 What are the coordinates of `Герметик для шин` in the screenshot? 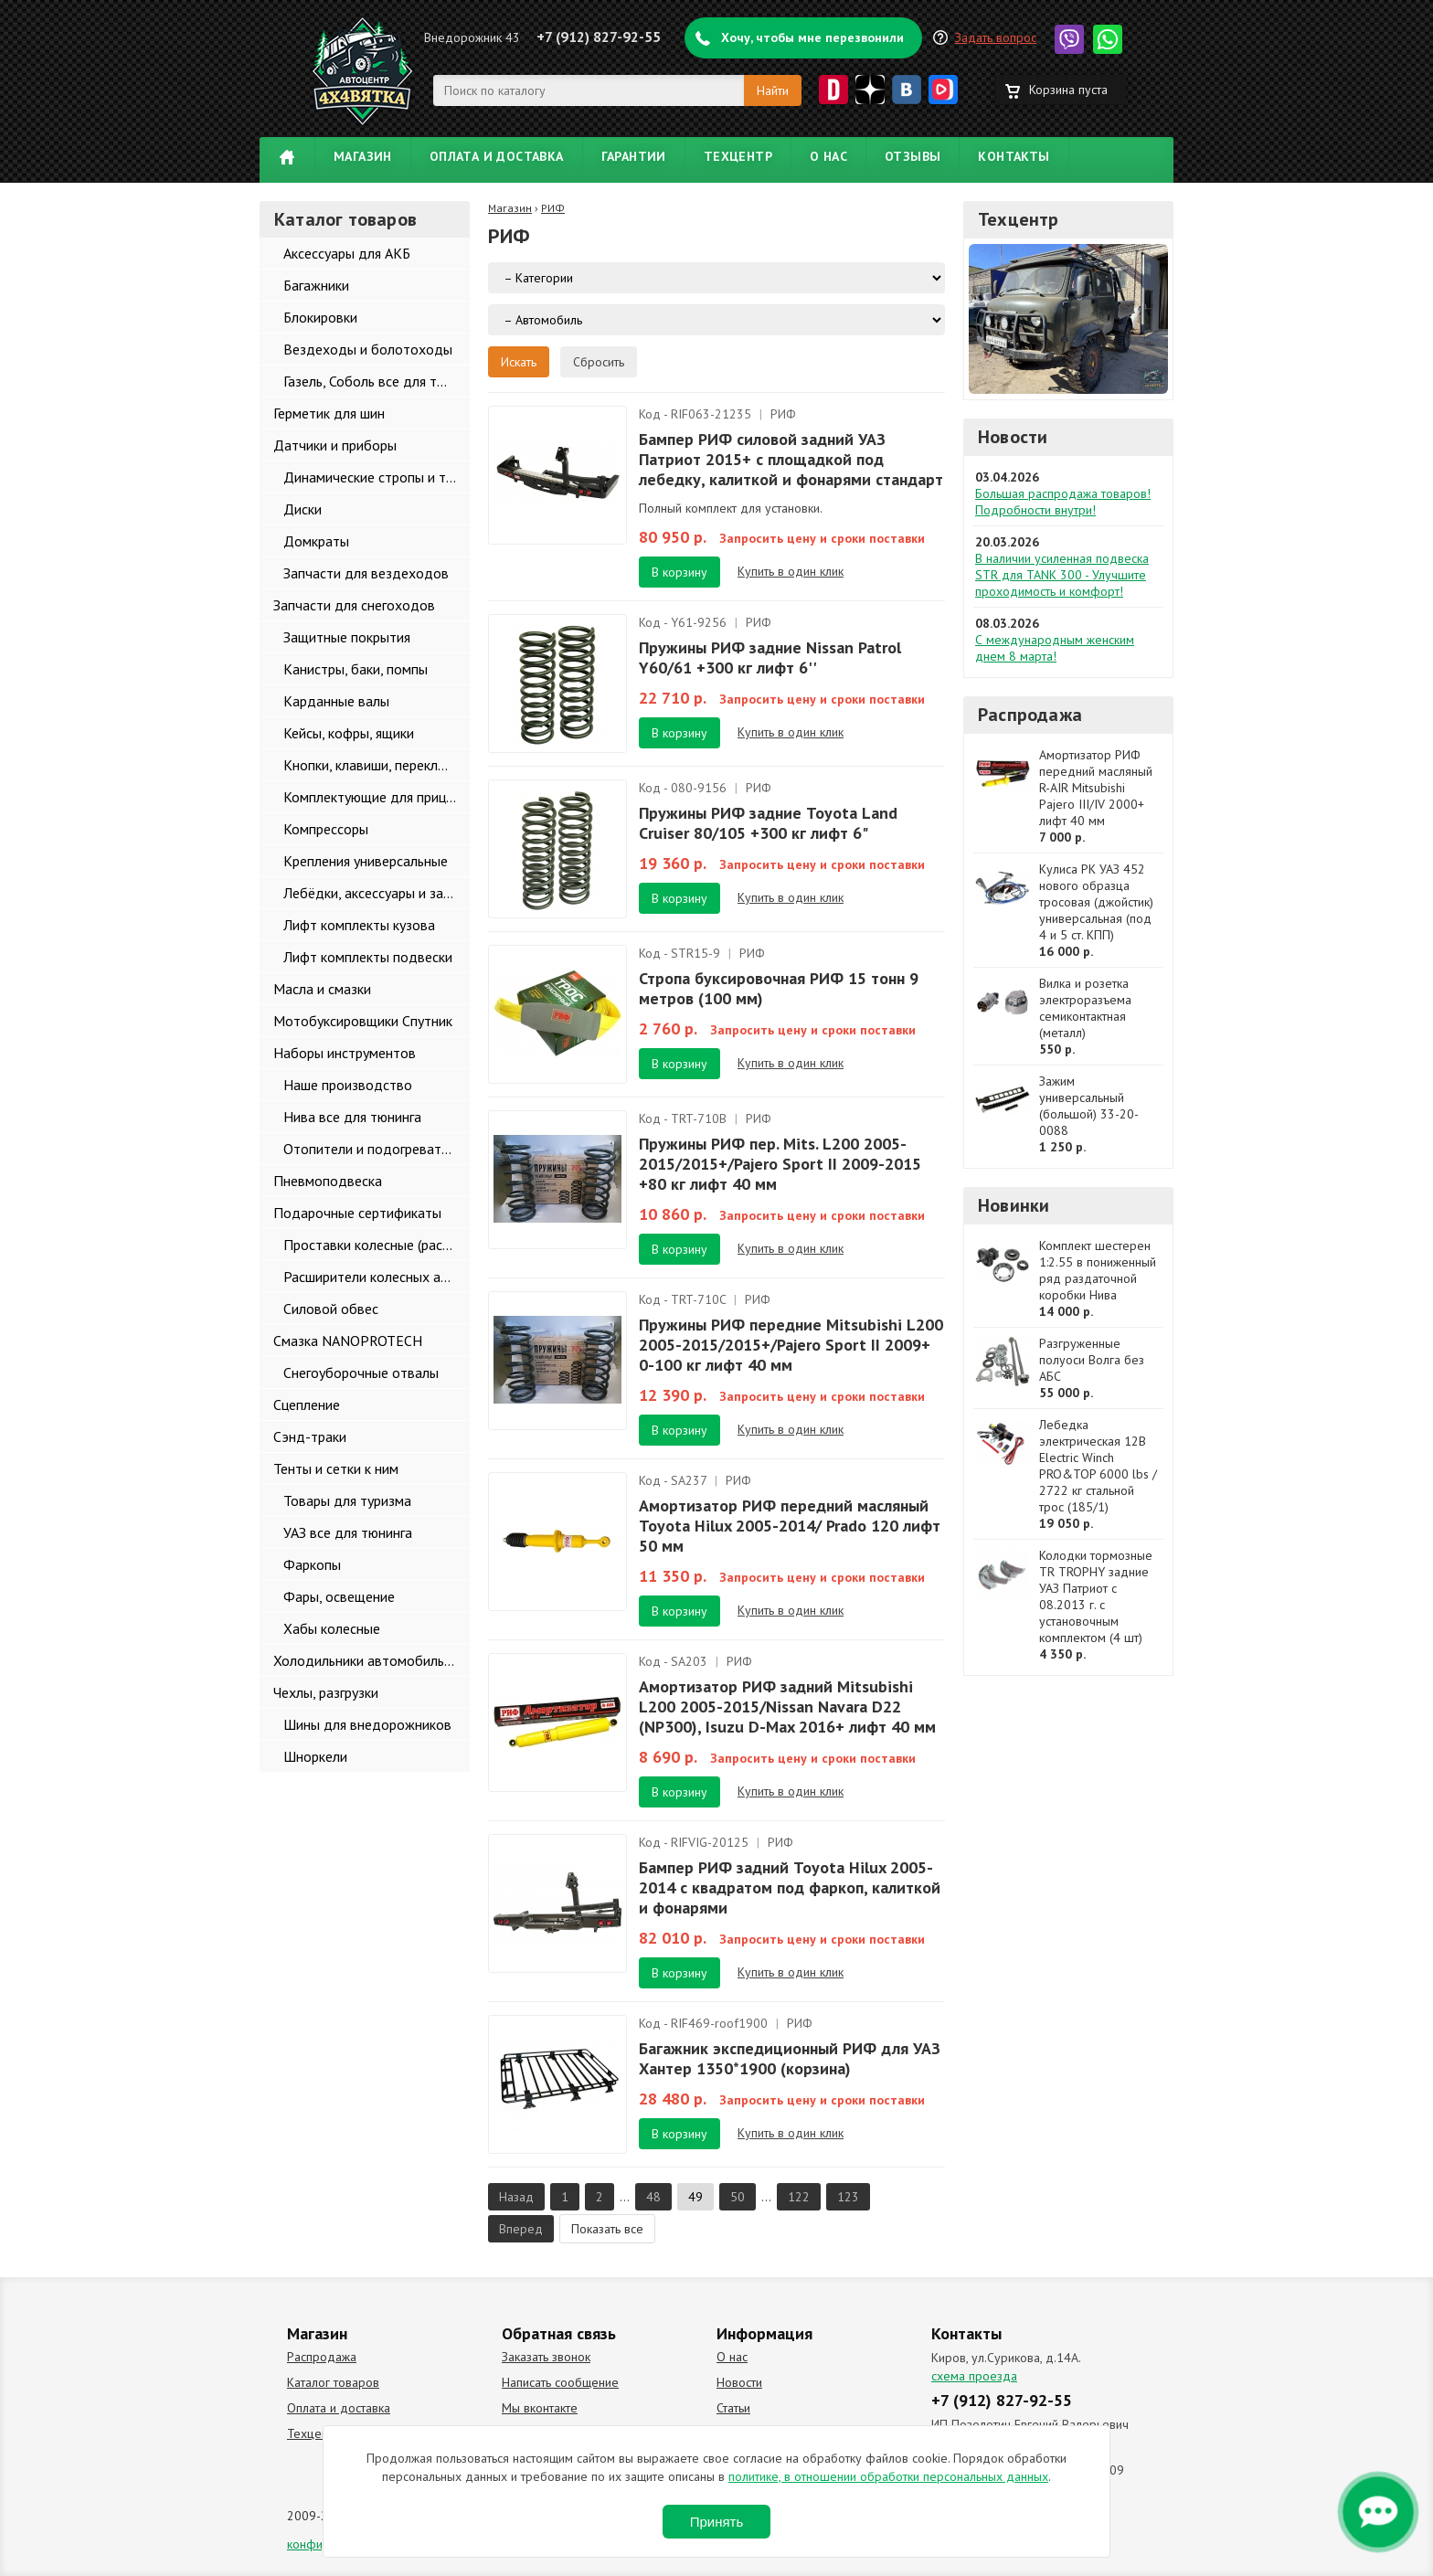 It's located at (329, 413).